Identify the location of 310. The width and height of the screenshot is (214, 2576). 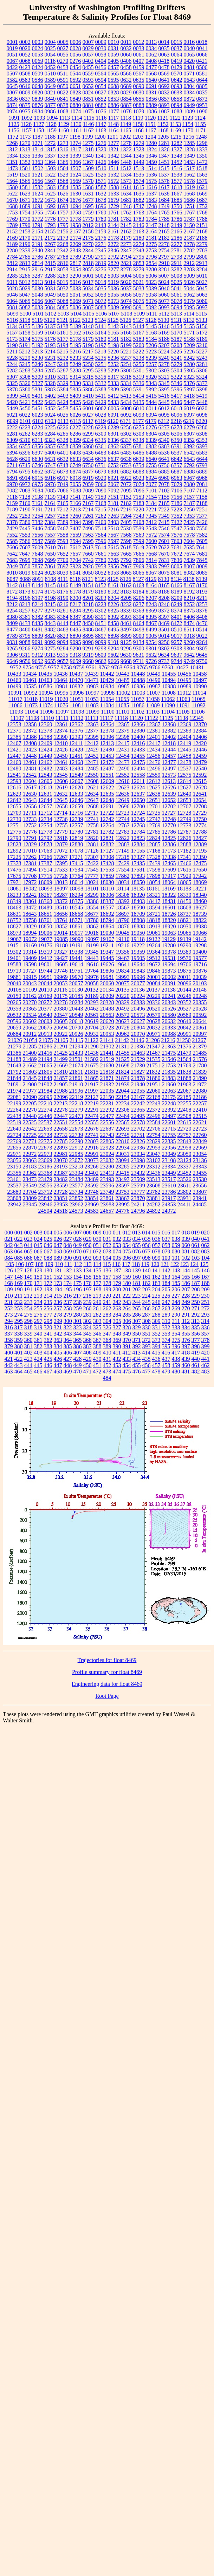
(166, 1321).